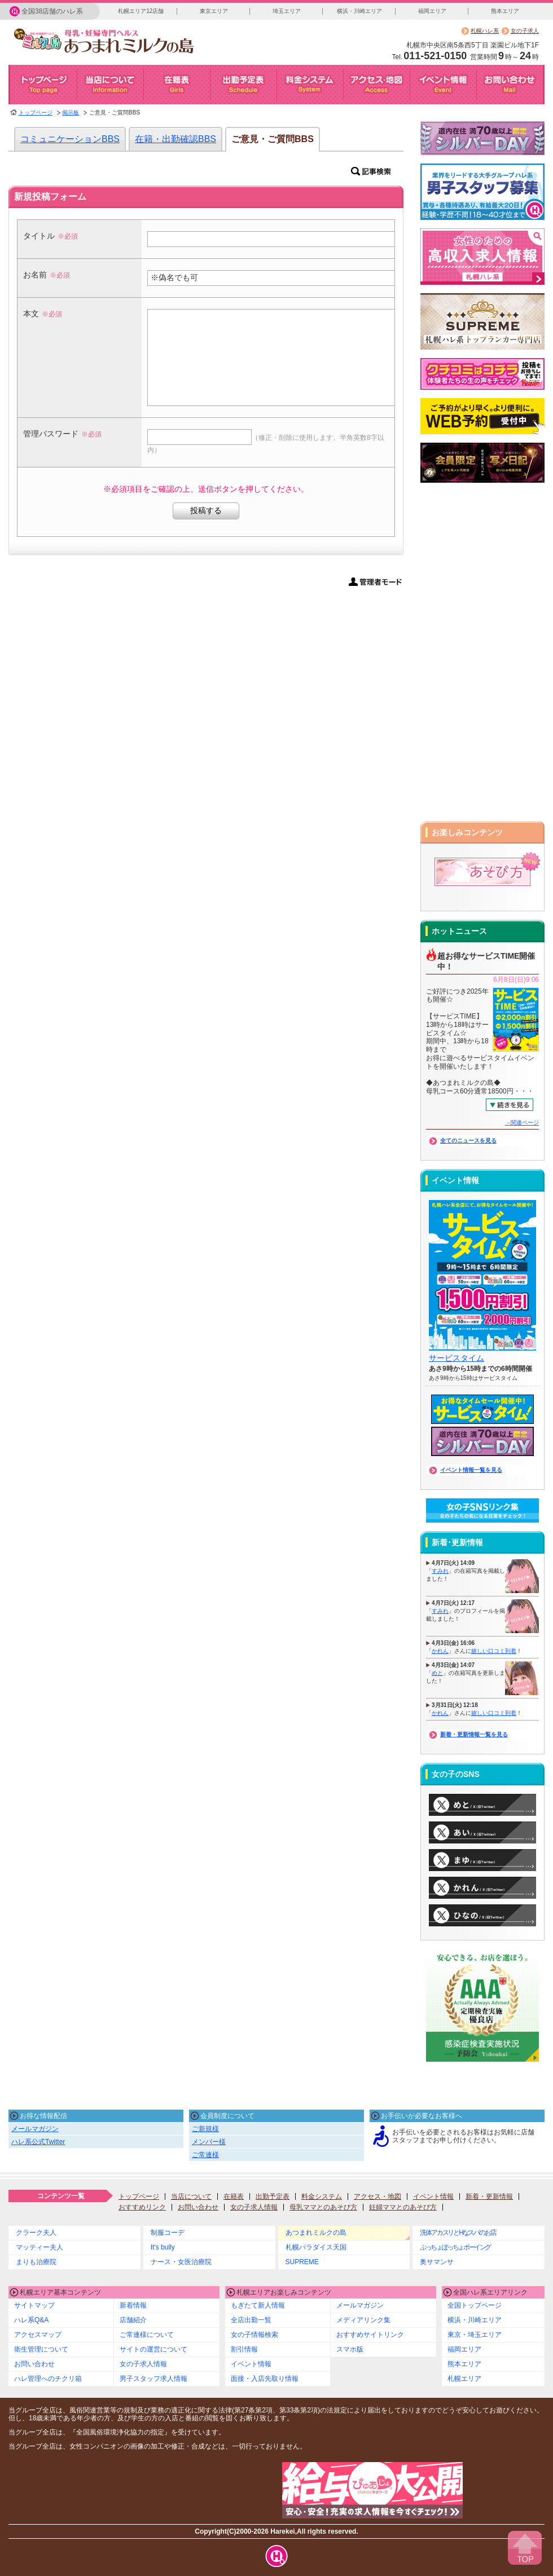  What do you see at coordinates (265, 2379) in the screenshot?
I see `面接・入店先取り情報` at bounding box center [265, 2379].